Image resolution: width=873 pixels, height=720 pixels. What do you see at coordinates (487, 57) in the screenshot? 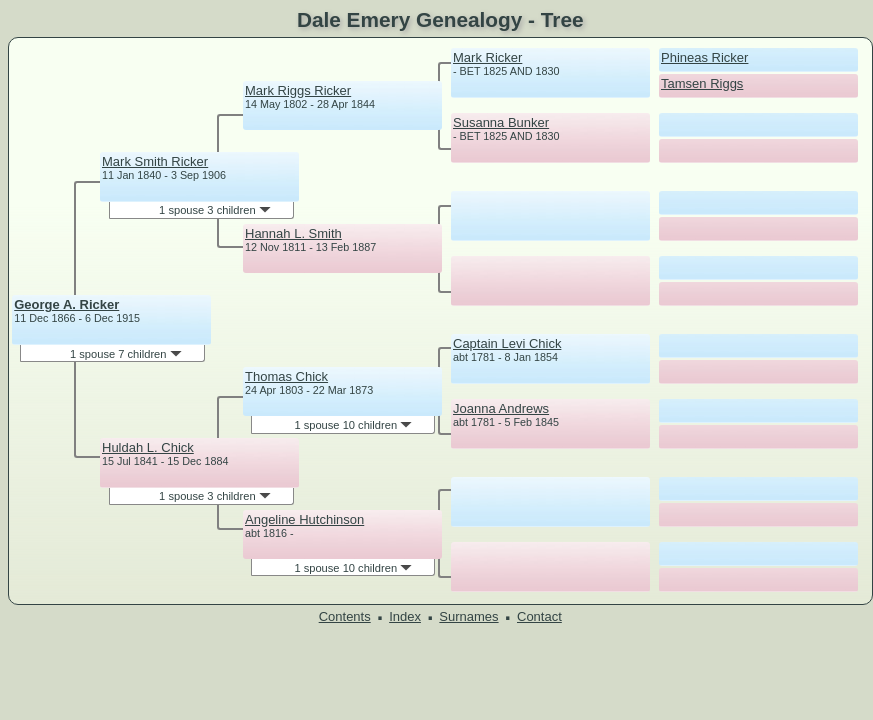
I see `Mark Ricker` at bounding box center [487, 57].